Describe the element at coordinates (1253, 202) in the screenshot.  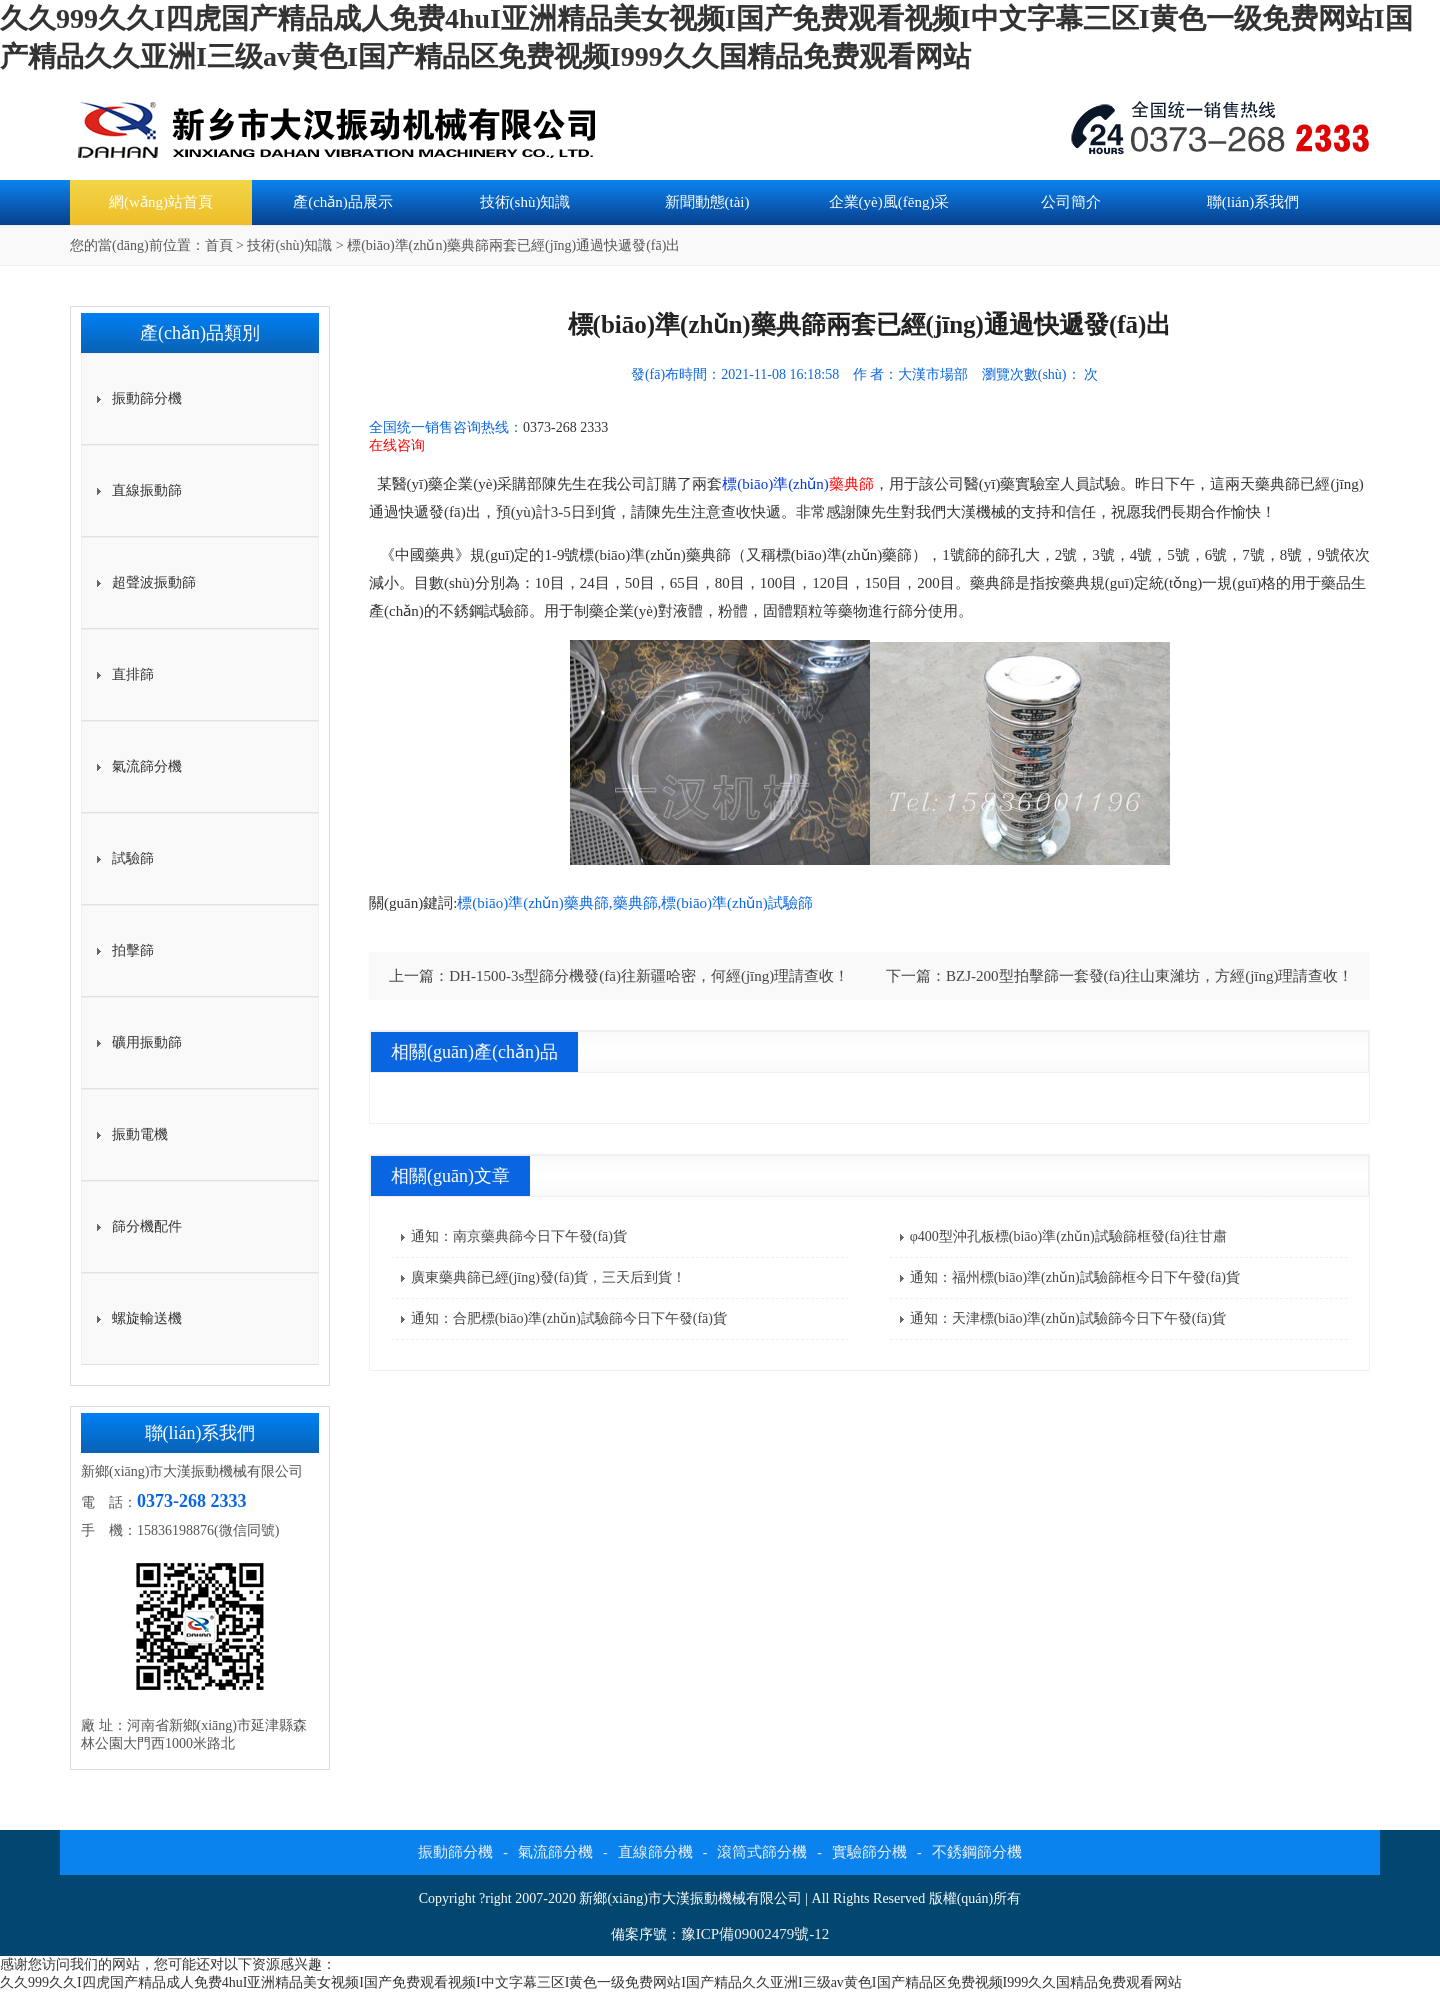
I see `聯(lián)系我們` at that location.